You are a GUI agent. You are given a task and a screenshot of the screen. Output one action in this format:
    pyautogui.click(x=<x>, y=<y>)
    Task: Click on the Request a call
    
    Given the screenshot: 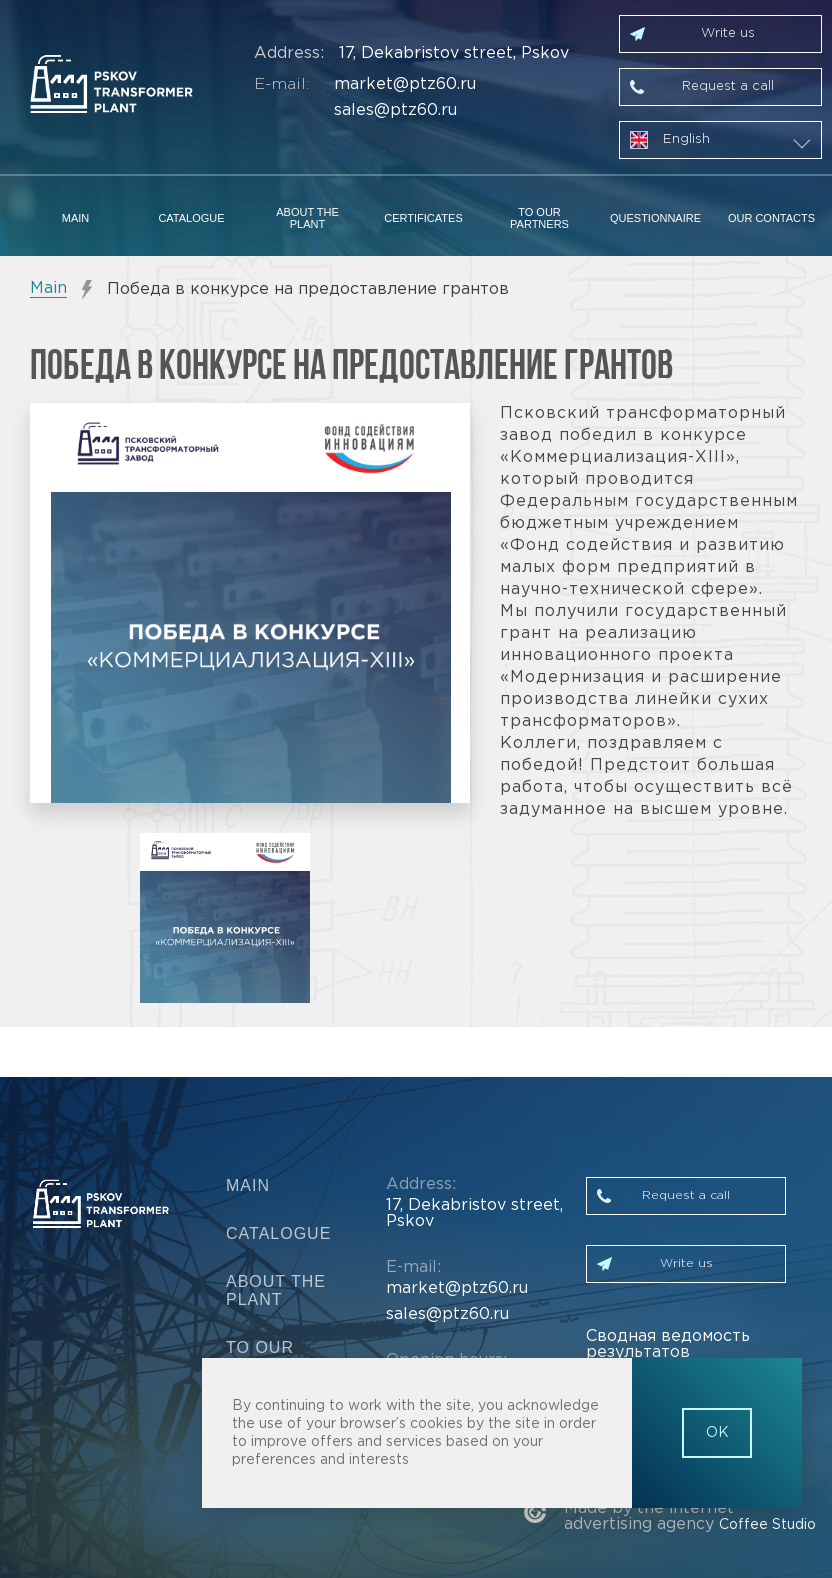 What is the action you would take?
    pyautogui.click(x=728, y=86)
    